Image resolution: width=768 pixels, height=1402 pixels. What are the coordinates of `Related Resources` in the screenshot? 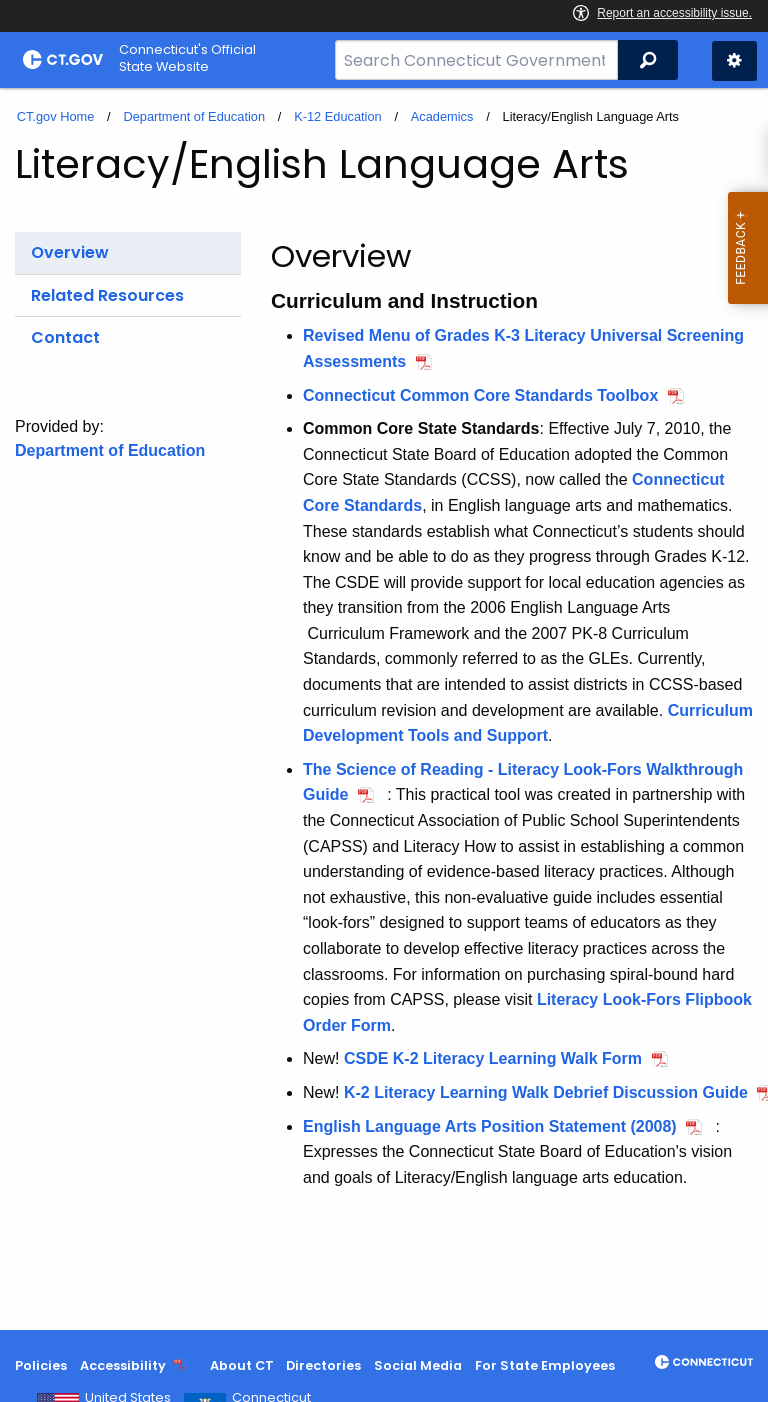 It's located at (107, 295).